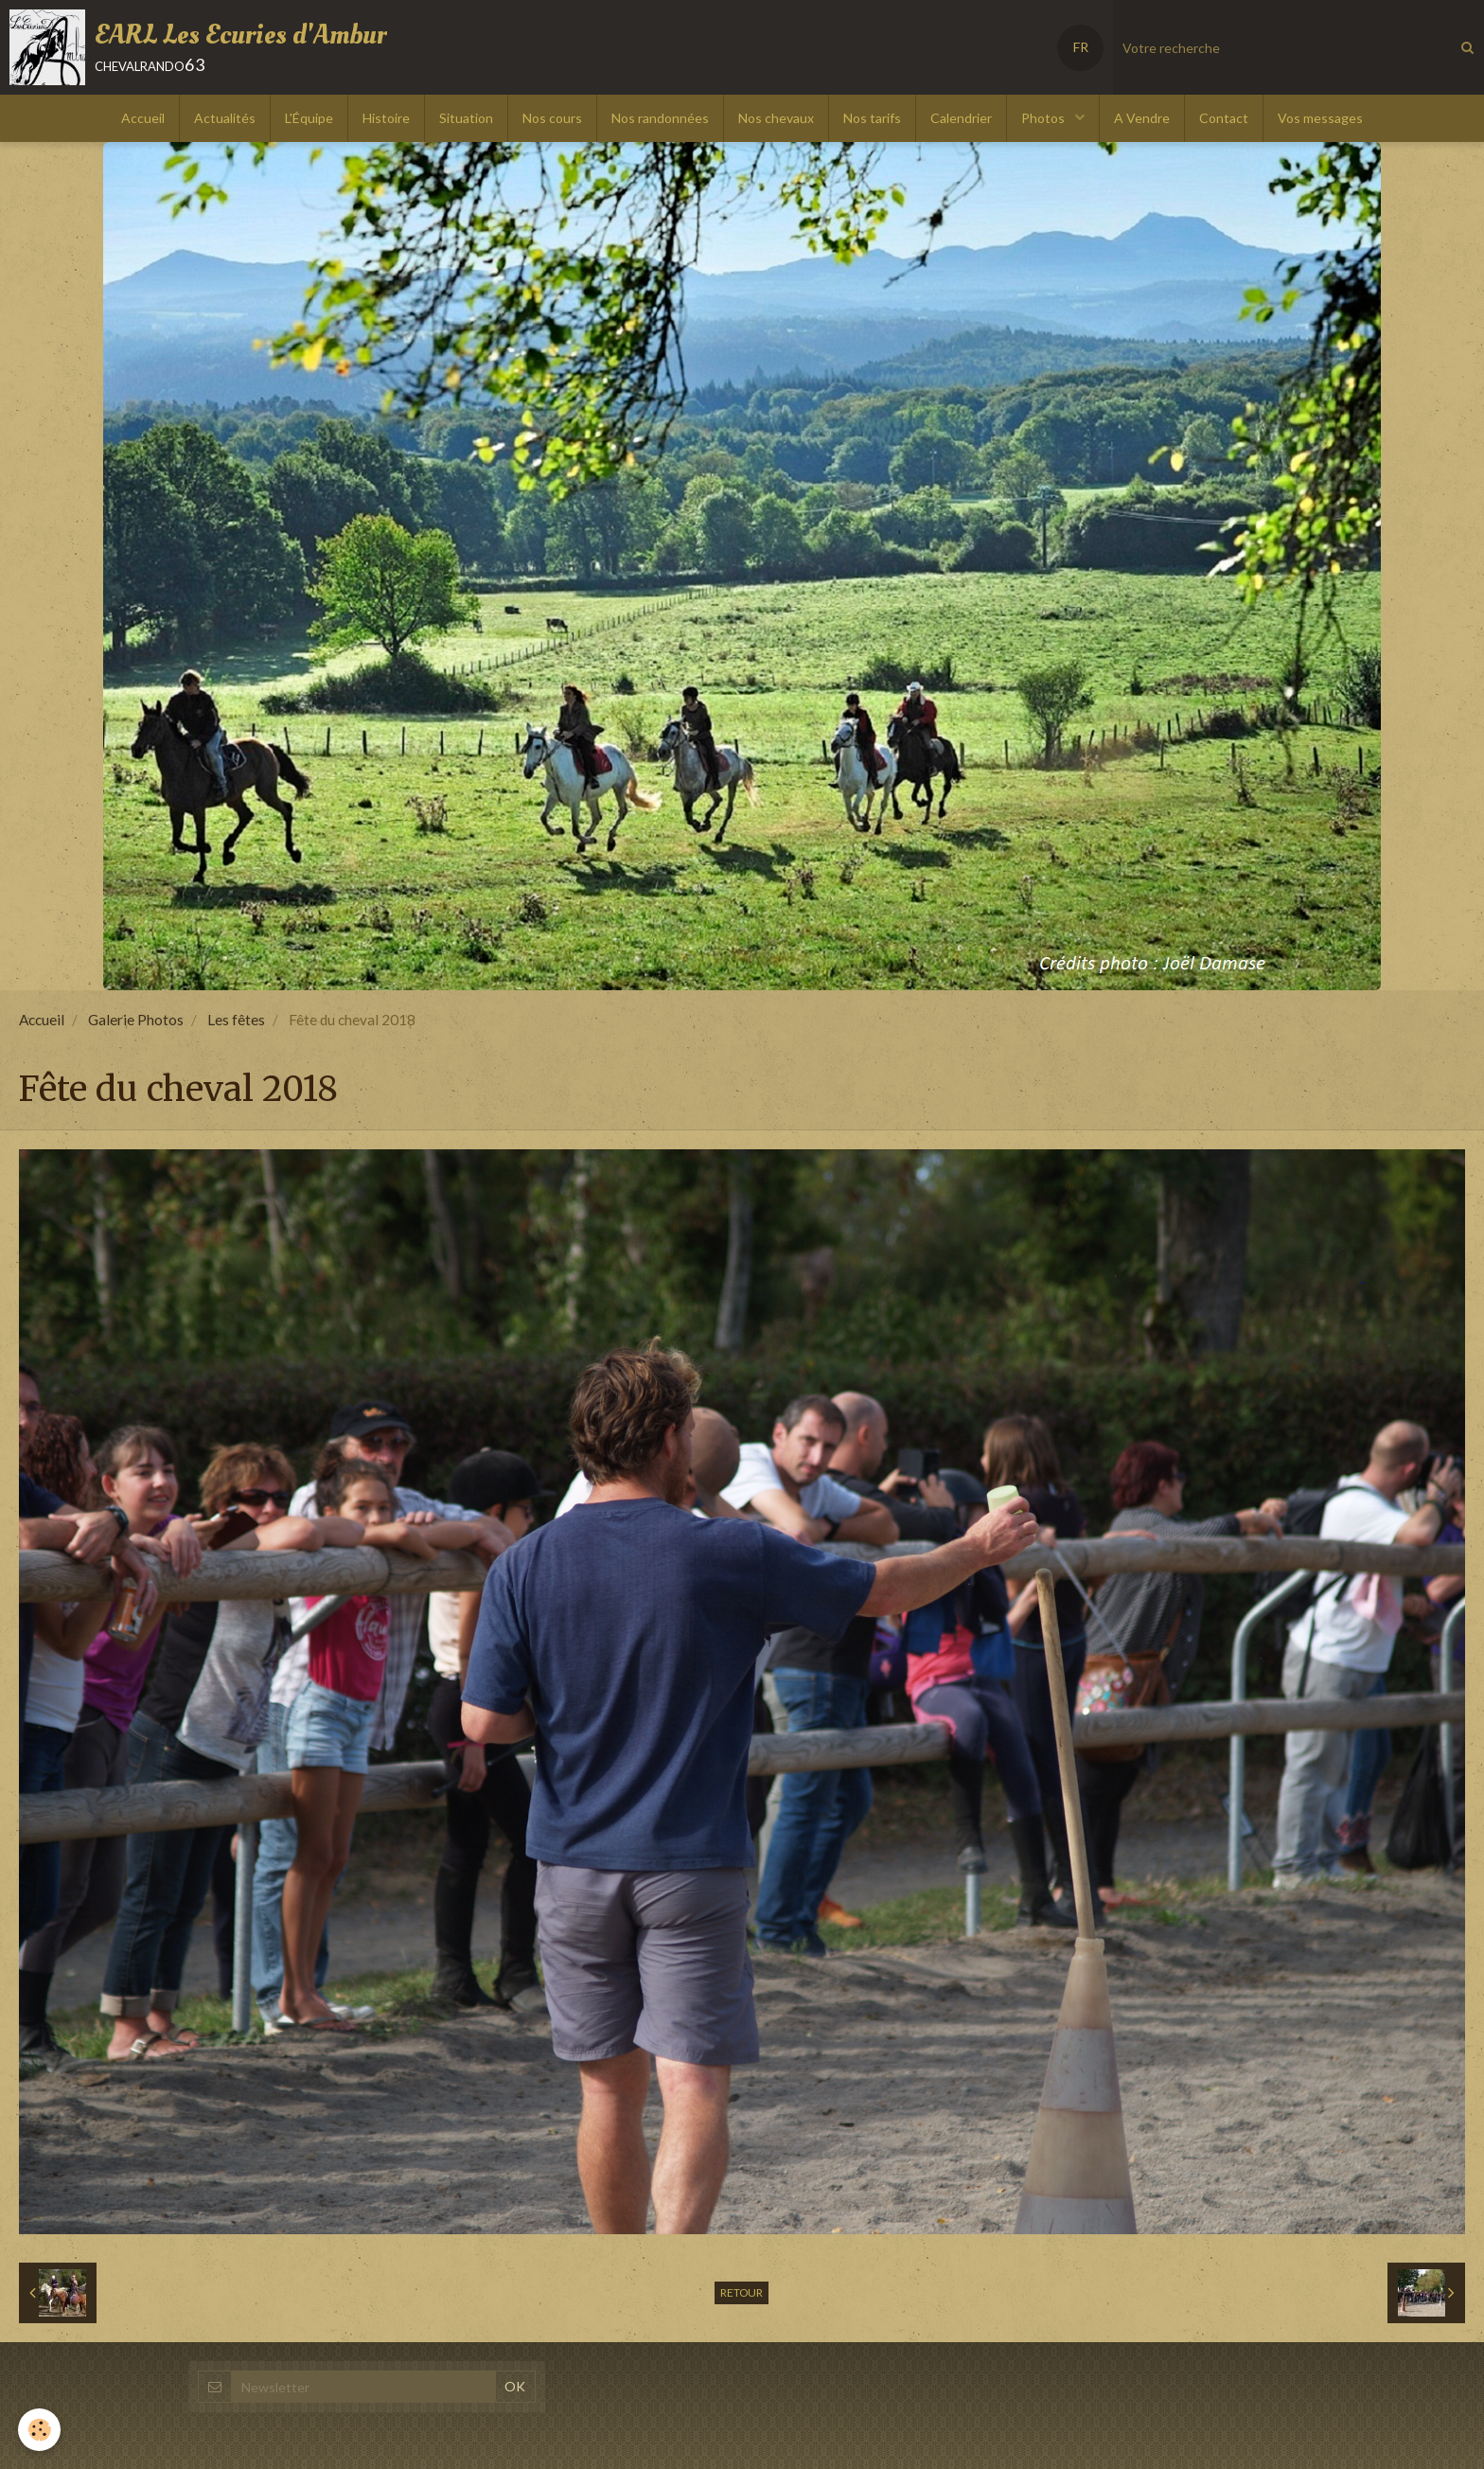 The height and width of the screenshot is (2469, 1484). Describe the element at coordinates (225, 118) in the screenshot. I see `Actualités` at that location.